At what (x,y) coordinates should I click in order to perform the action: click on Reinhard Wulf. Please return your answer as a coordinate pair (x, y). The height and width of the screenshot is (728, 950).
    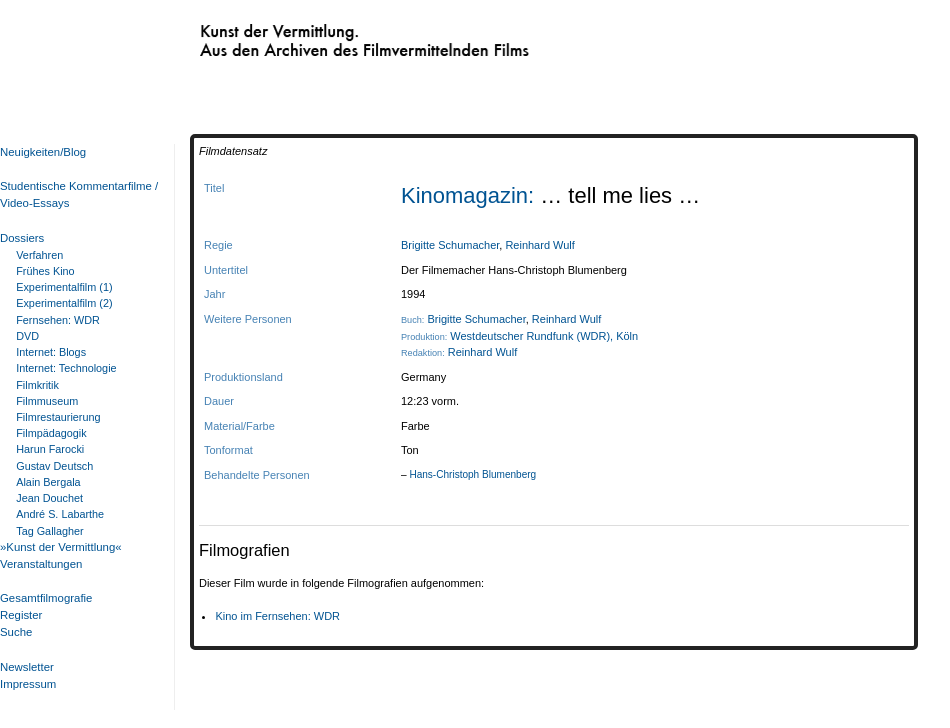
    Looking at the image, I should click on (539, 245).